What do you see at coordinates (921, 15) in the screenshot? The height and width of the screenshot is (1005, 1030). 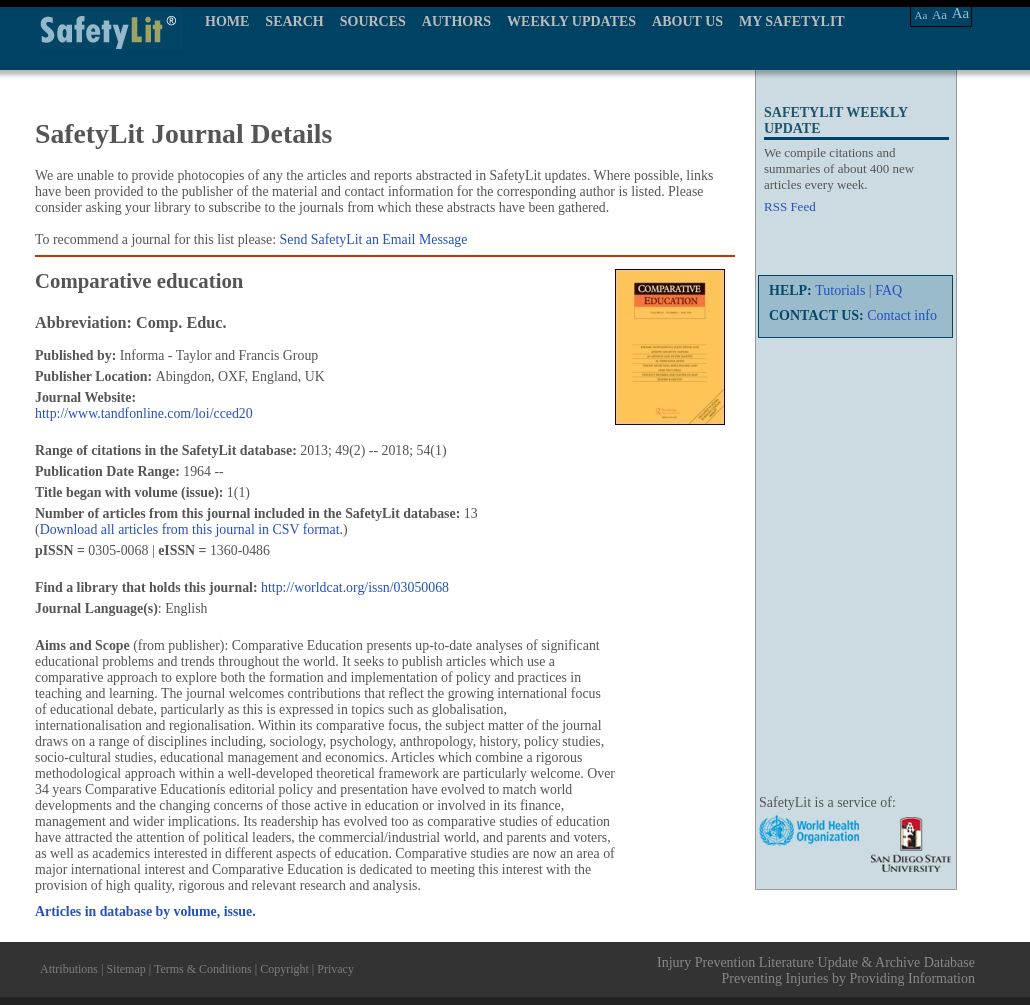 I see `Aa` at bounding box center [921, 15].